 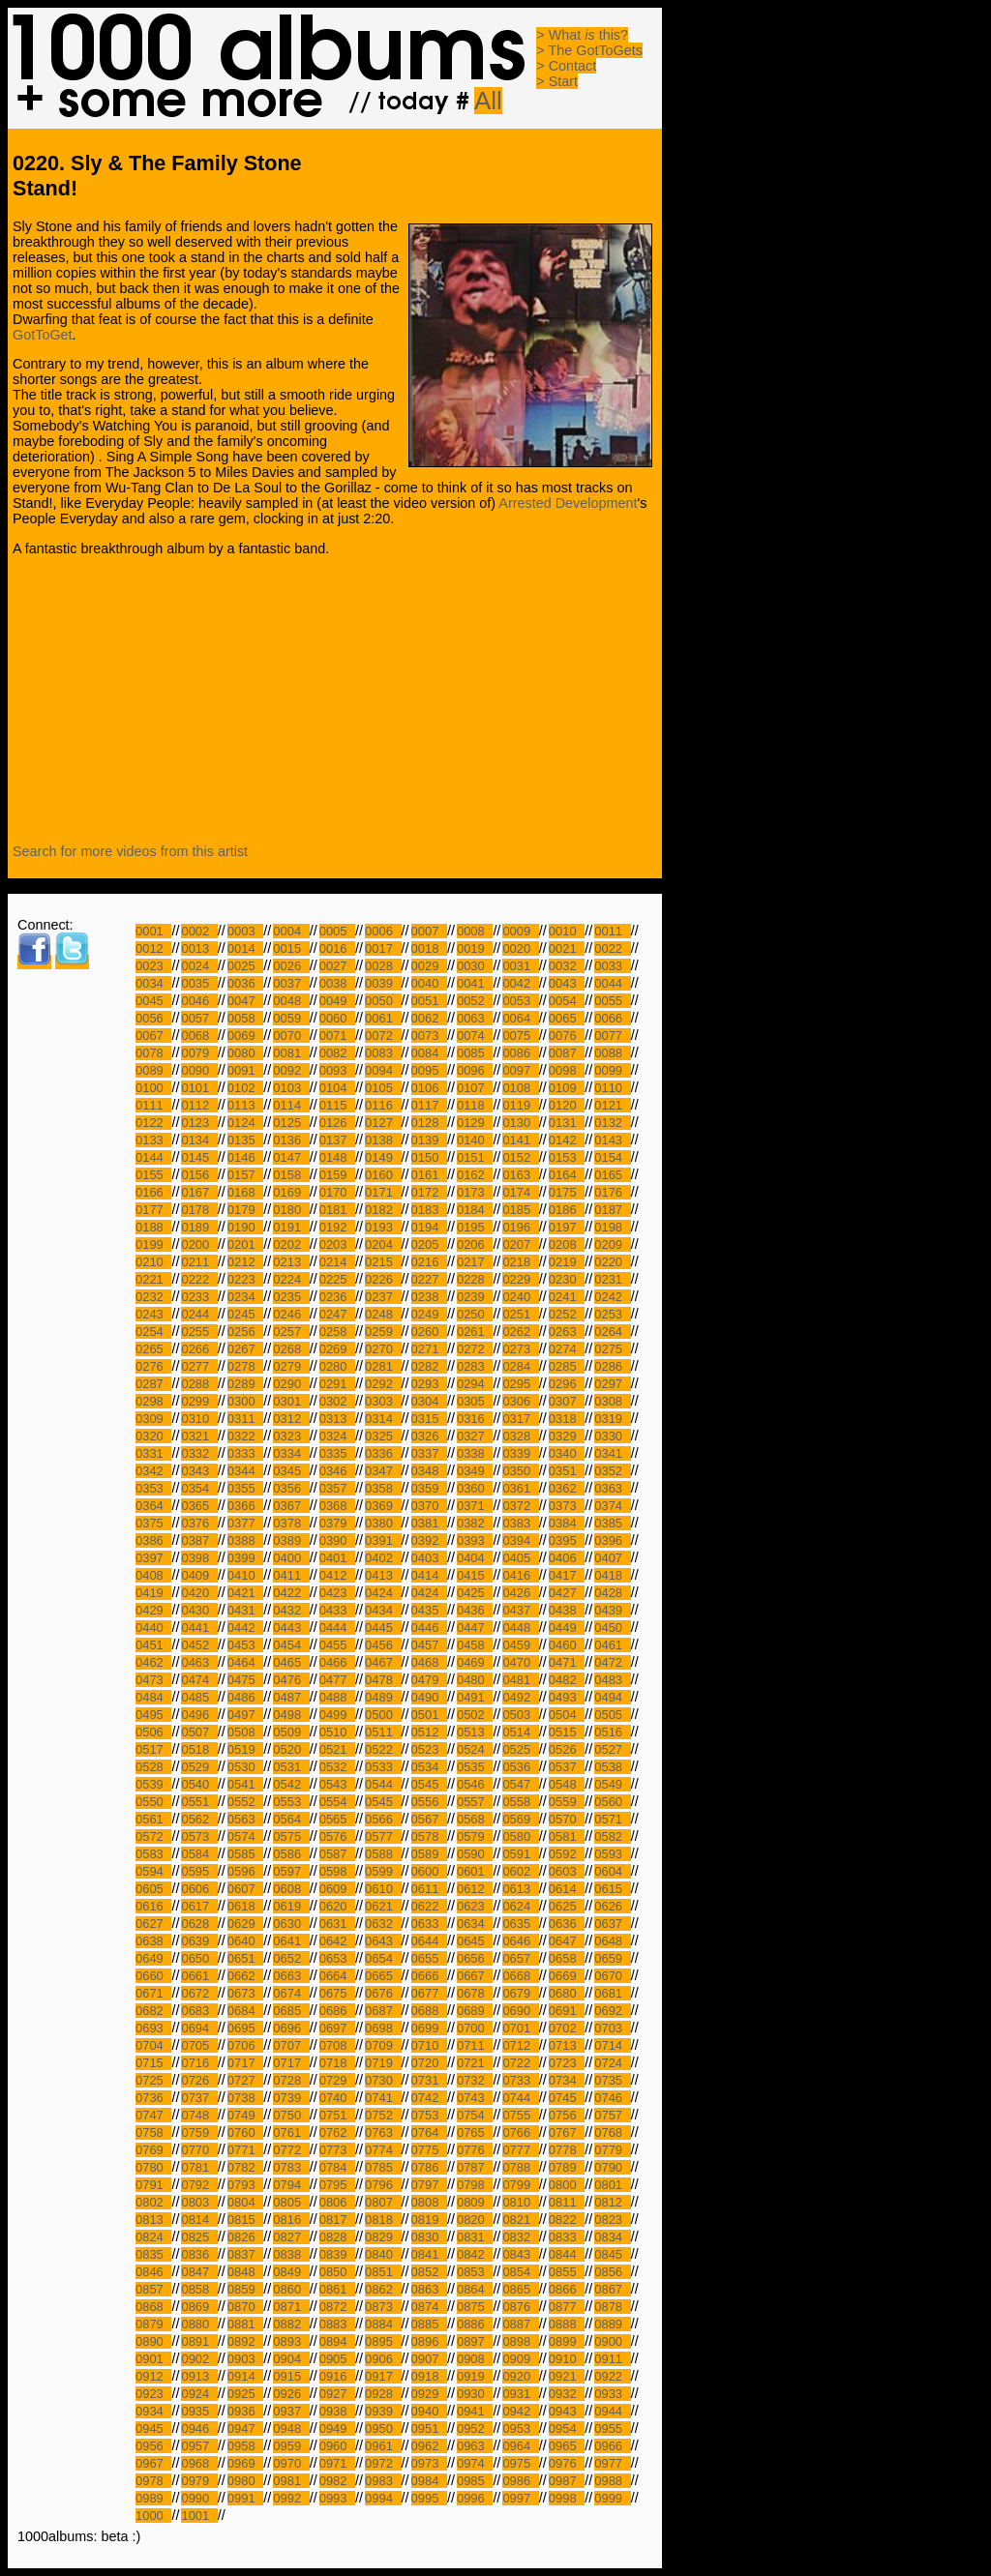 I want to click on 0286, so click(x=612, y=1366).